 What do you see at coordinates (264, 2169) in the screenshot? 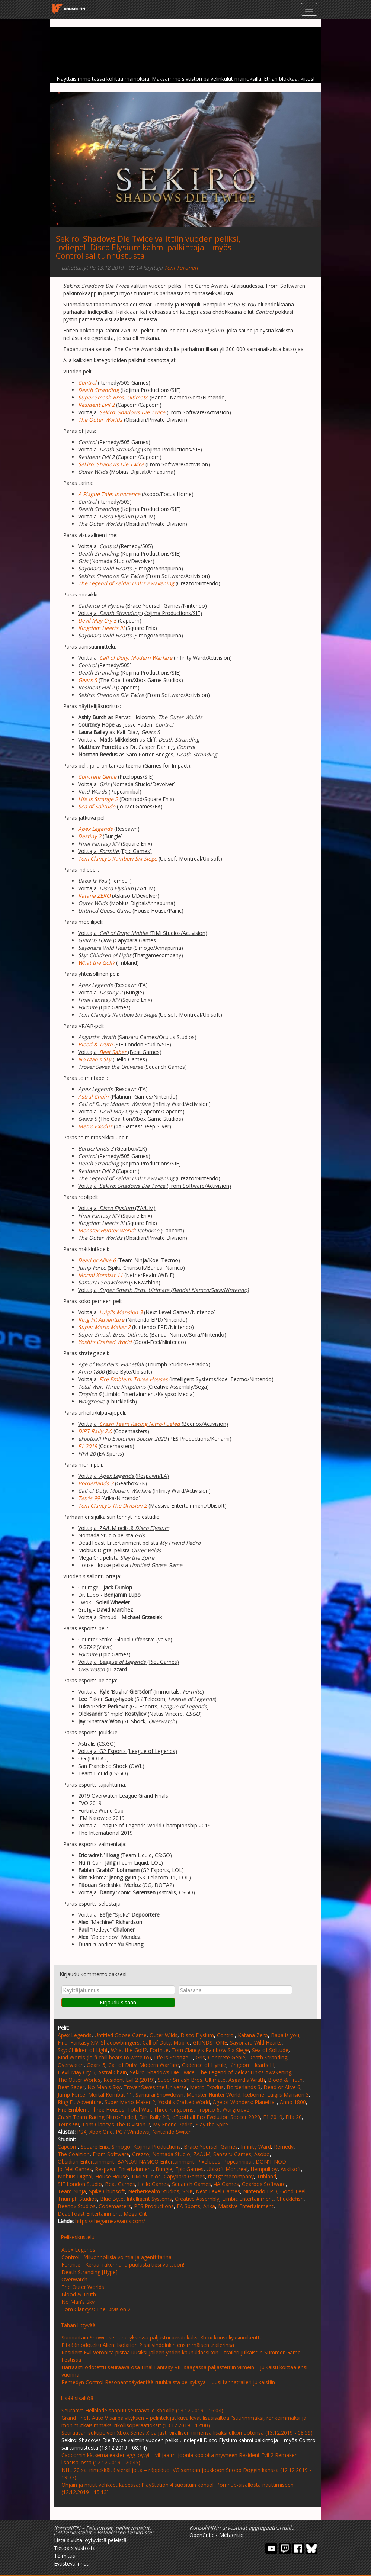
I see `Hempuli oy` at bounding box center [264, 2169].